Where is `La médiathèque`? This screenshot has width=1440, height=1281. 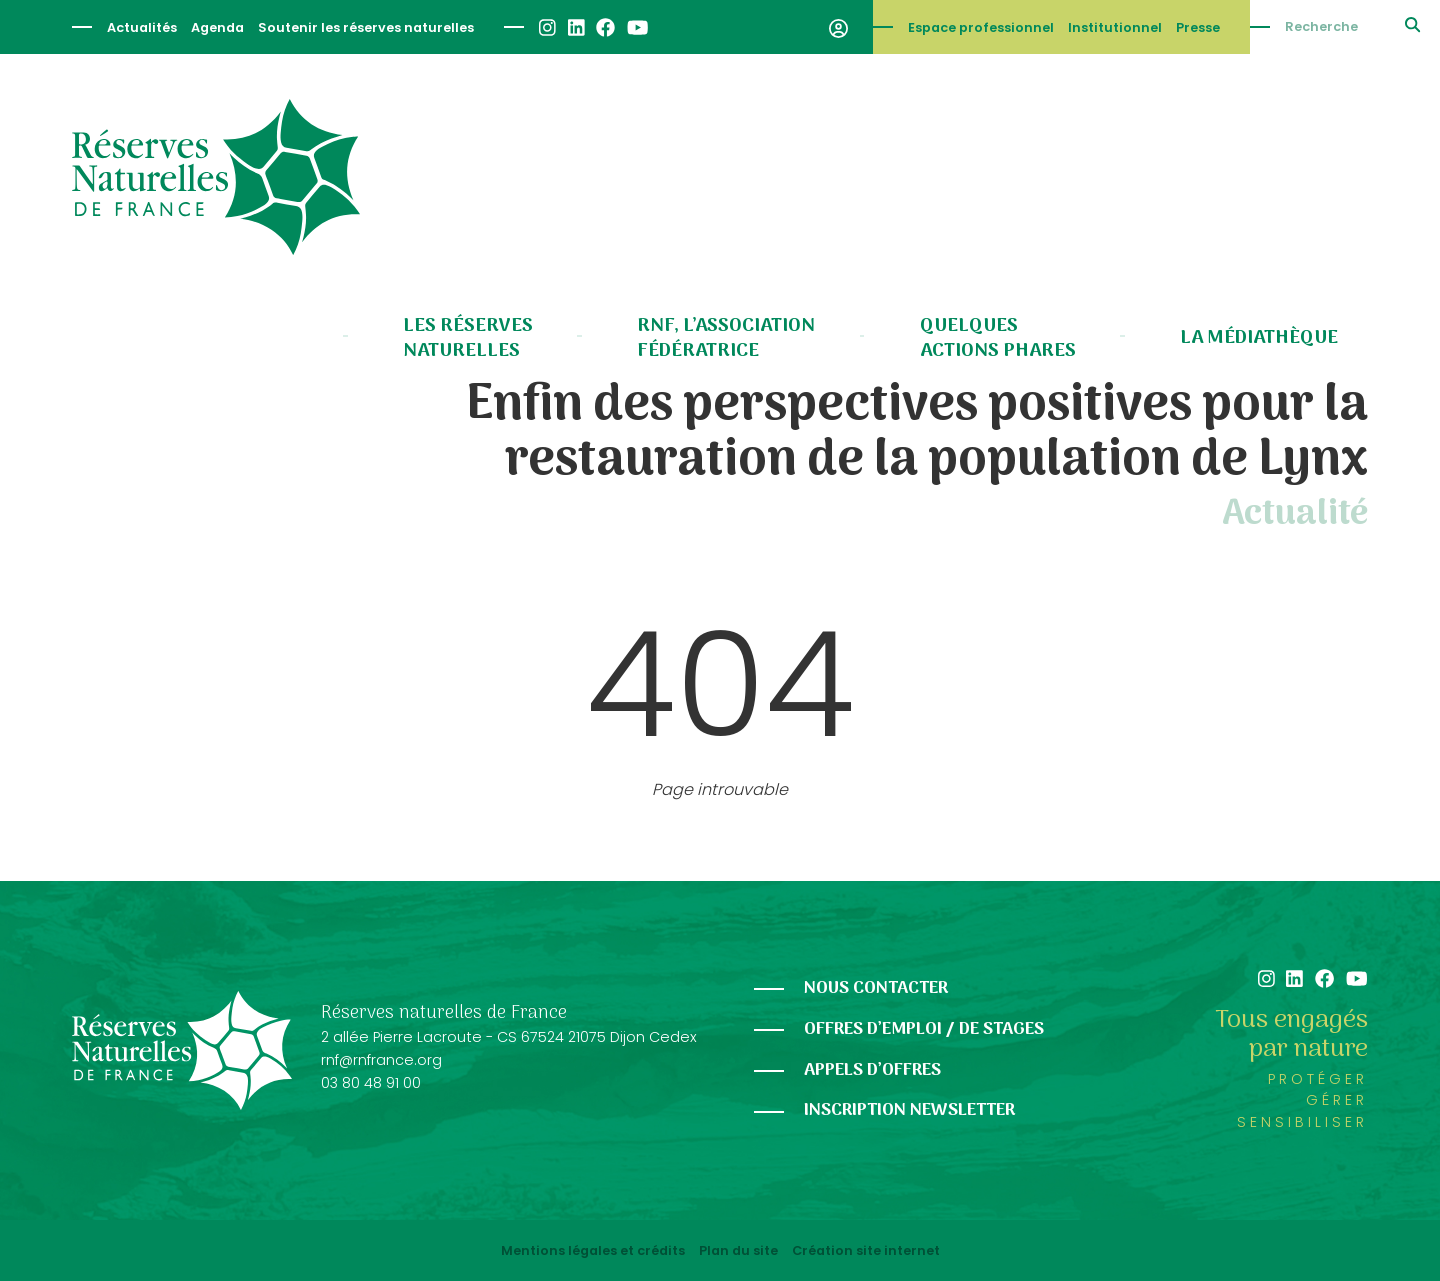
La médiathèque is located at coordinates (1259, 338).